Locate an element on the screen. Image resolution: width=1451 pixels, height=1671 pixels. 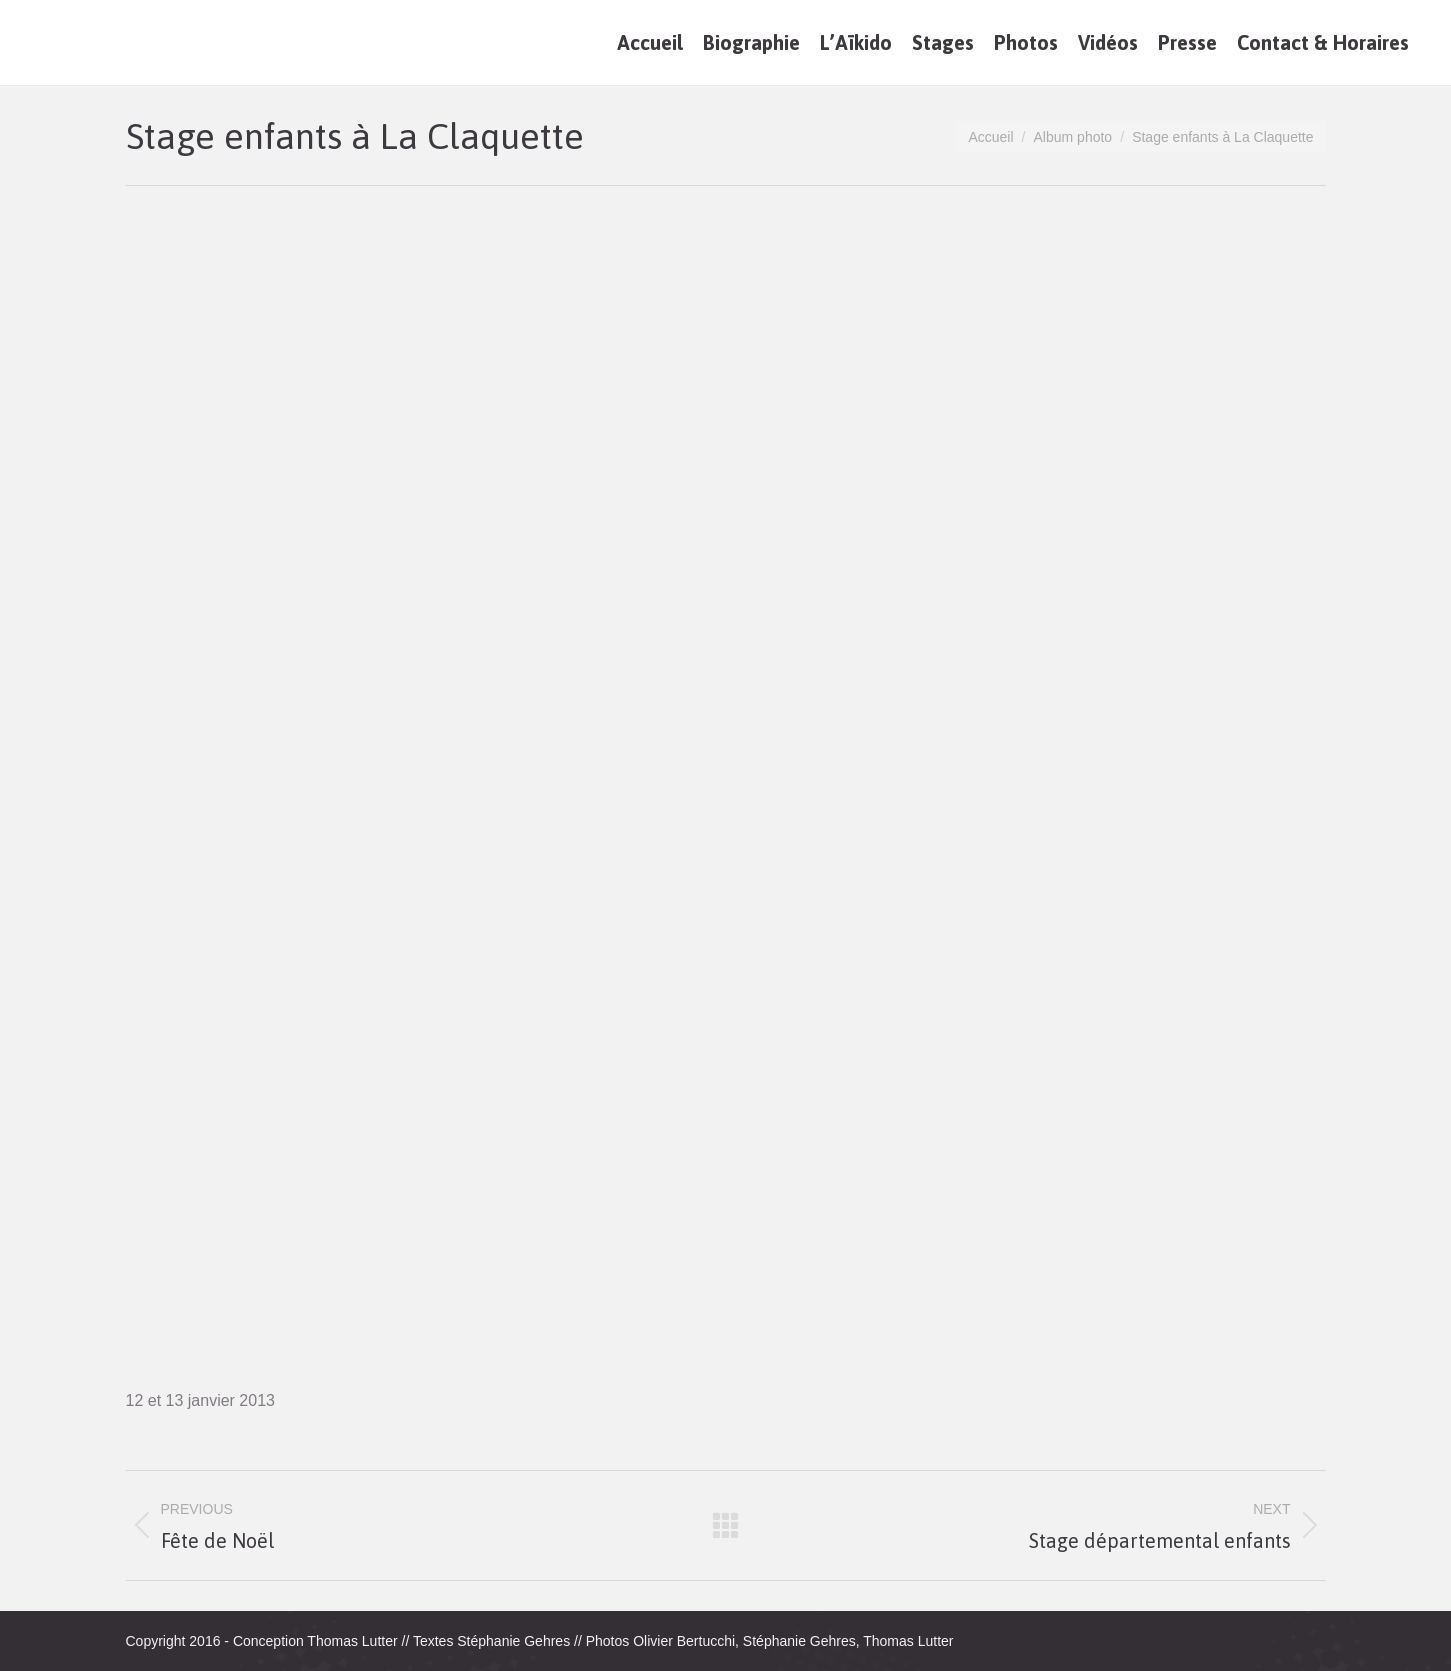
Thomas Lutter is located at coordinates (352, 1641).